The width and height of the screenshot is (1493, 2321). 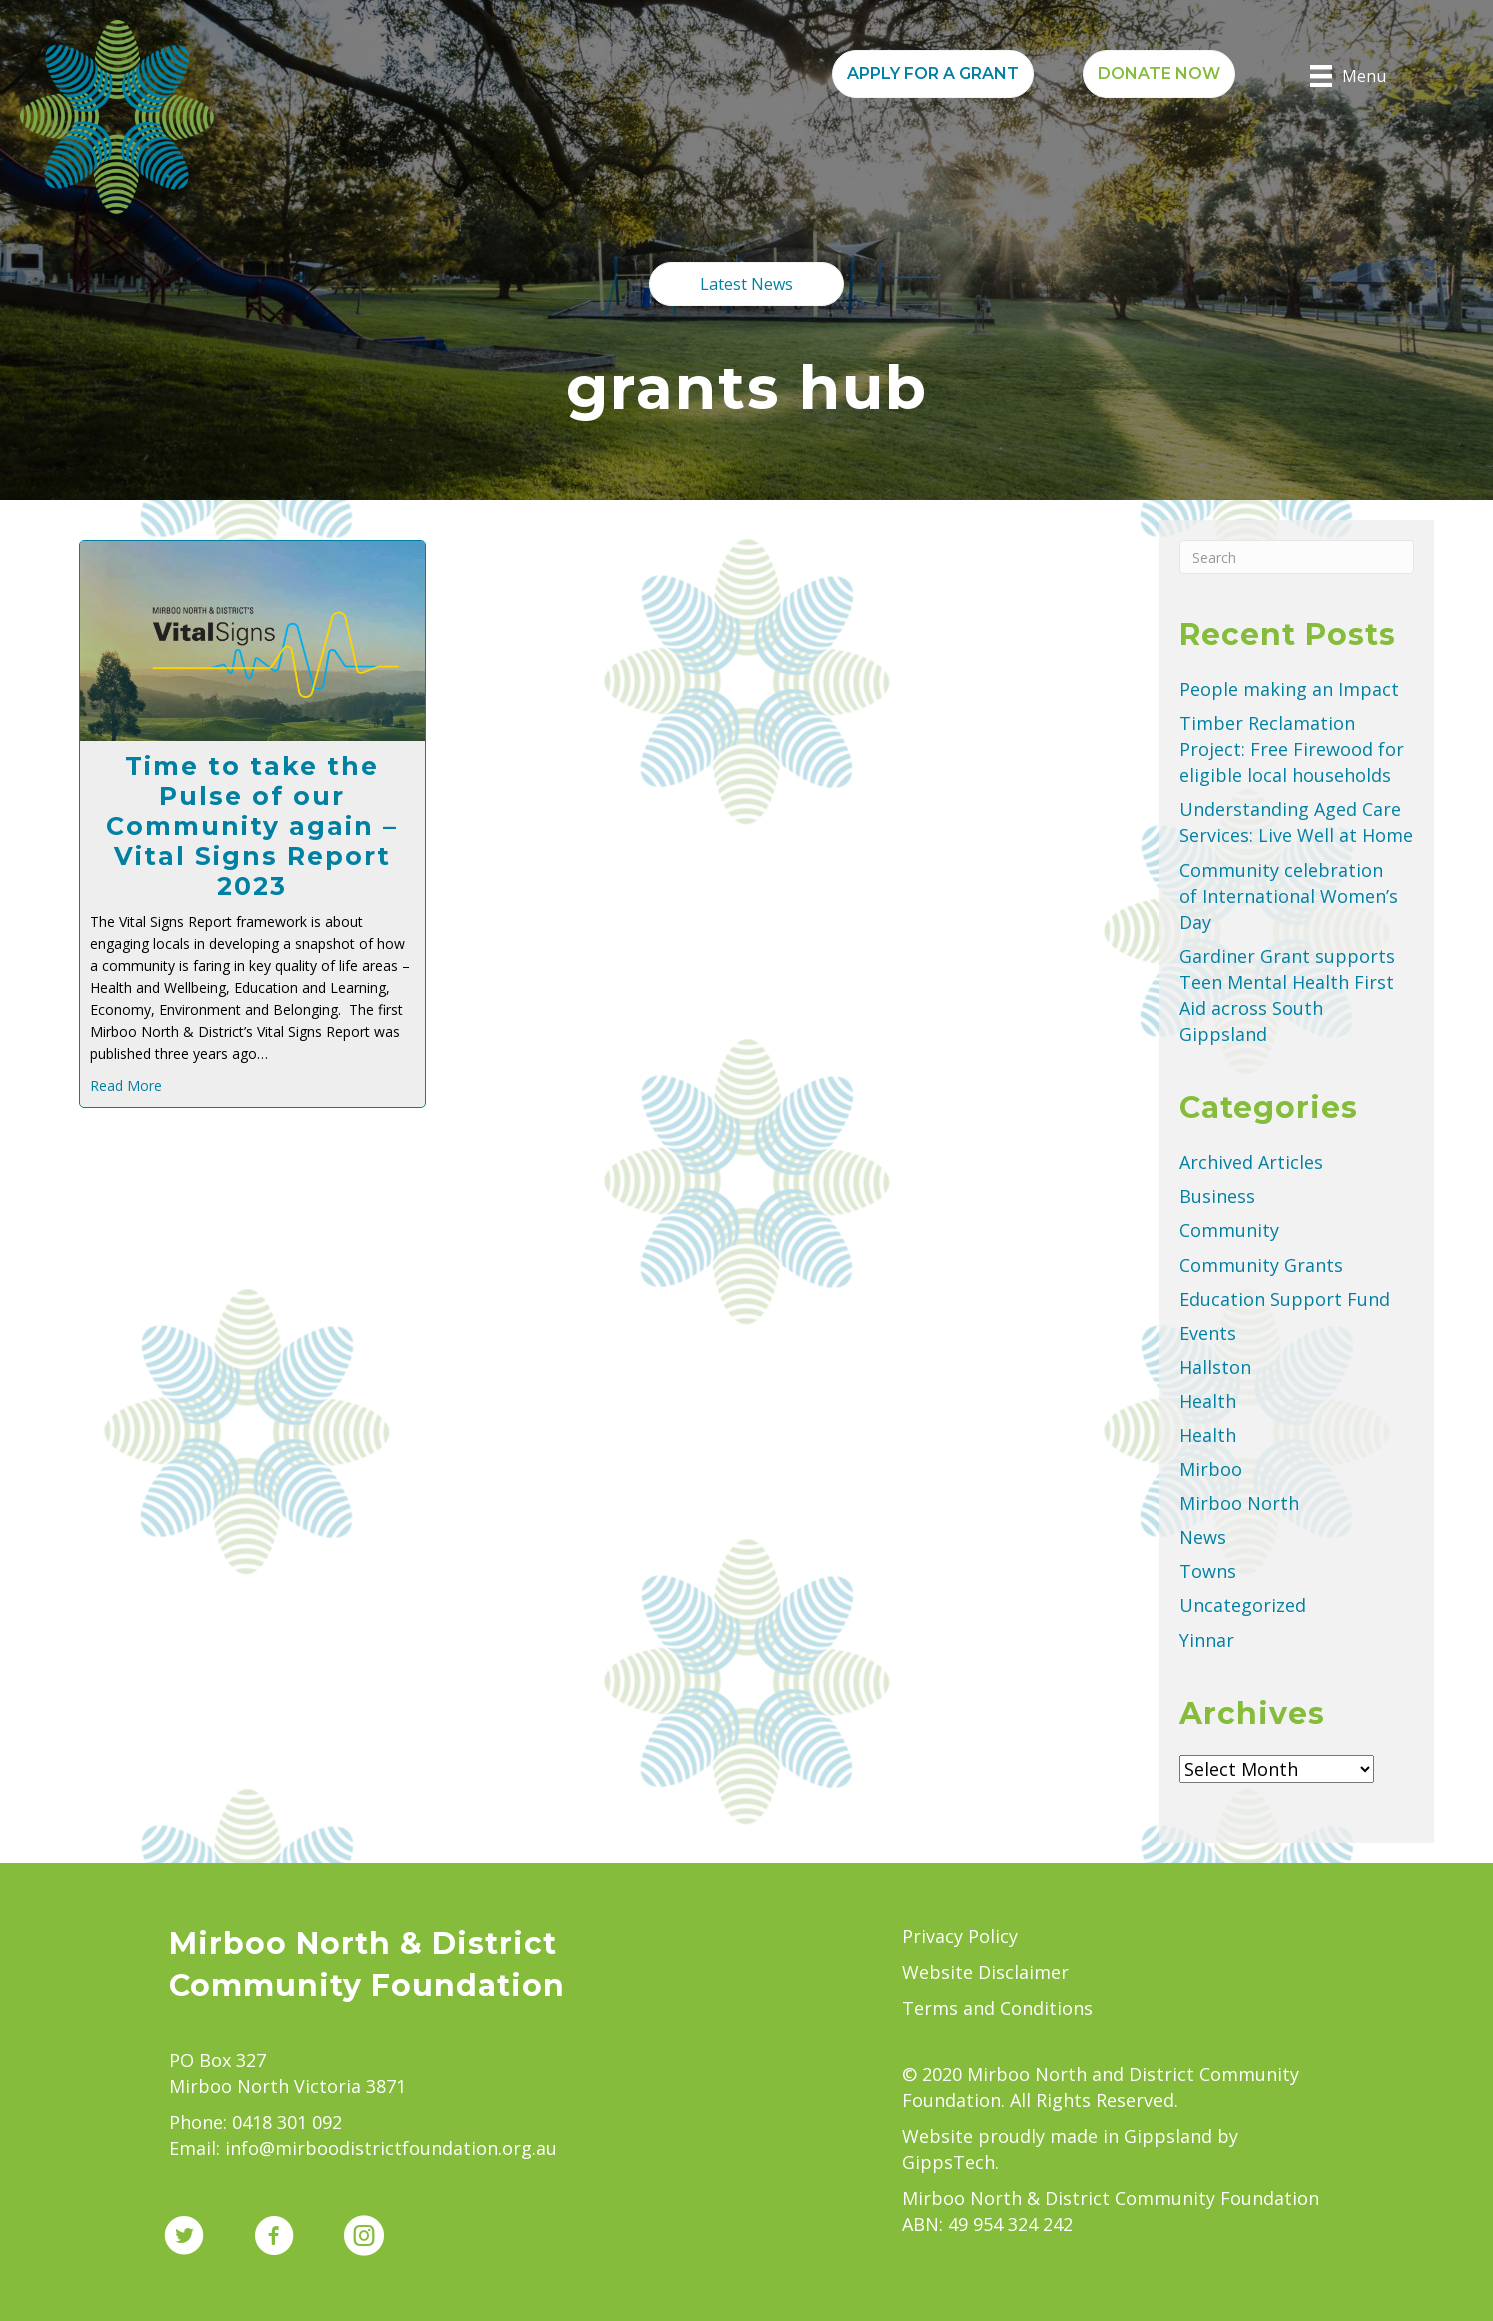 I want to click on 0418 301 092, so click(x=287, y=2122).